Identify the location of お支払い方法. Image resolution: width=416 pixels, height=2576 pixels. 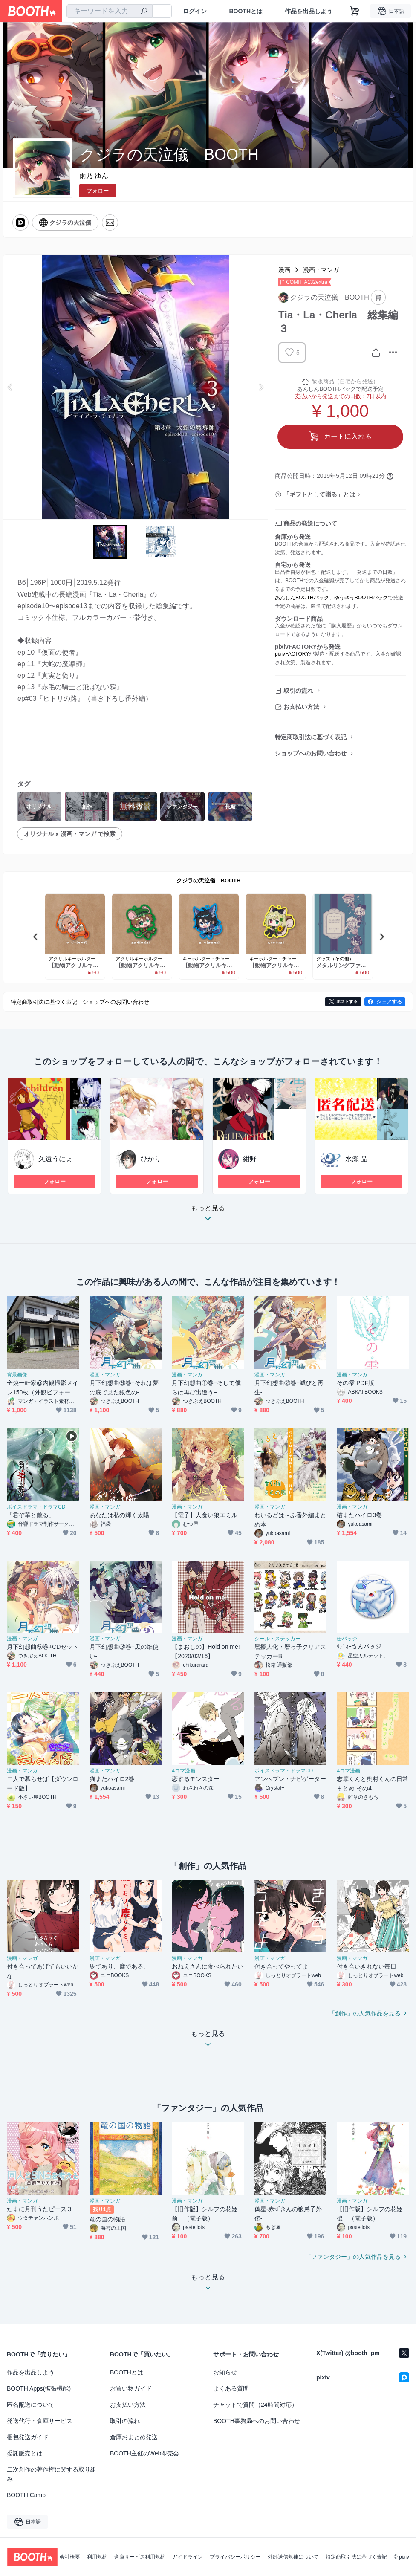
(301, 706).